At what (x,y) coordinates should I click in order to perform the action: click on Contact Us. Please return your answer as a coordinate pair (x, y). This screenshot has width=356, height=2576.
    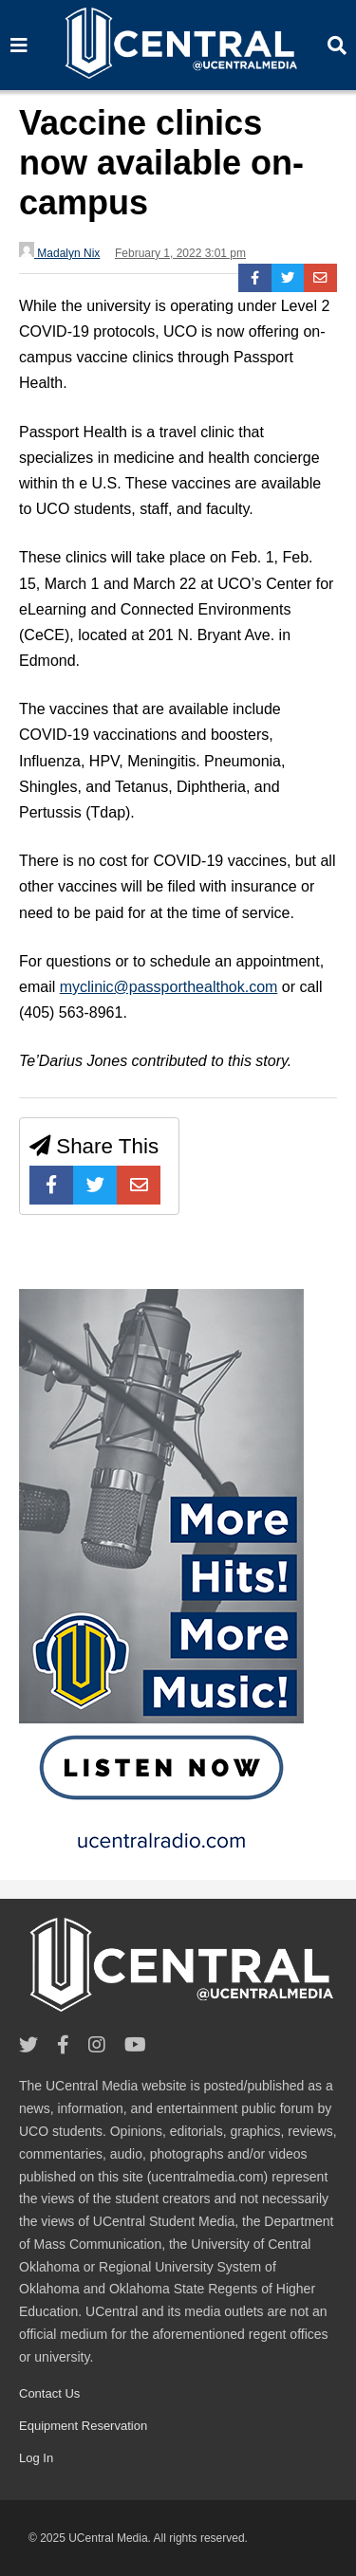
    Looking at the image, I should click on (49, 2393).